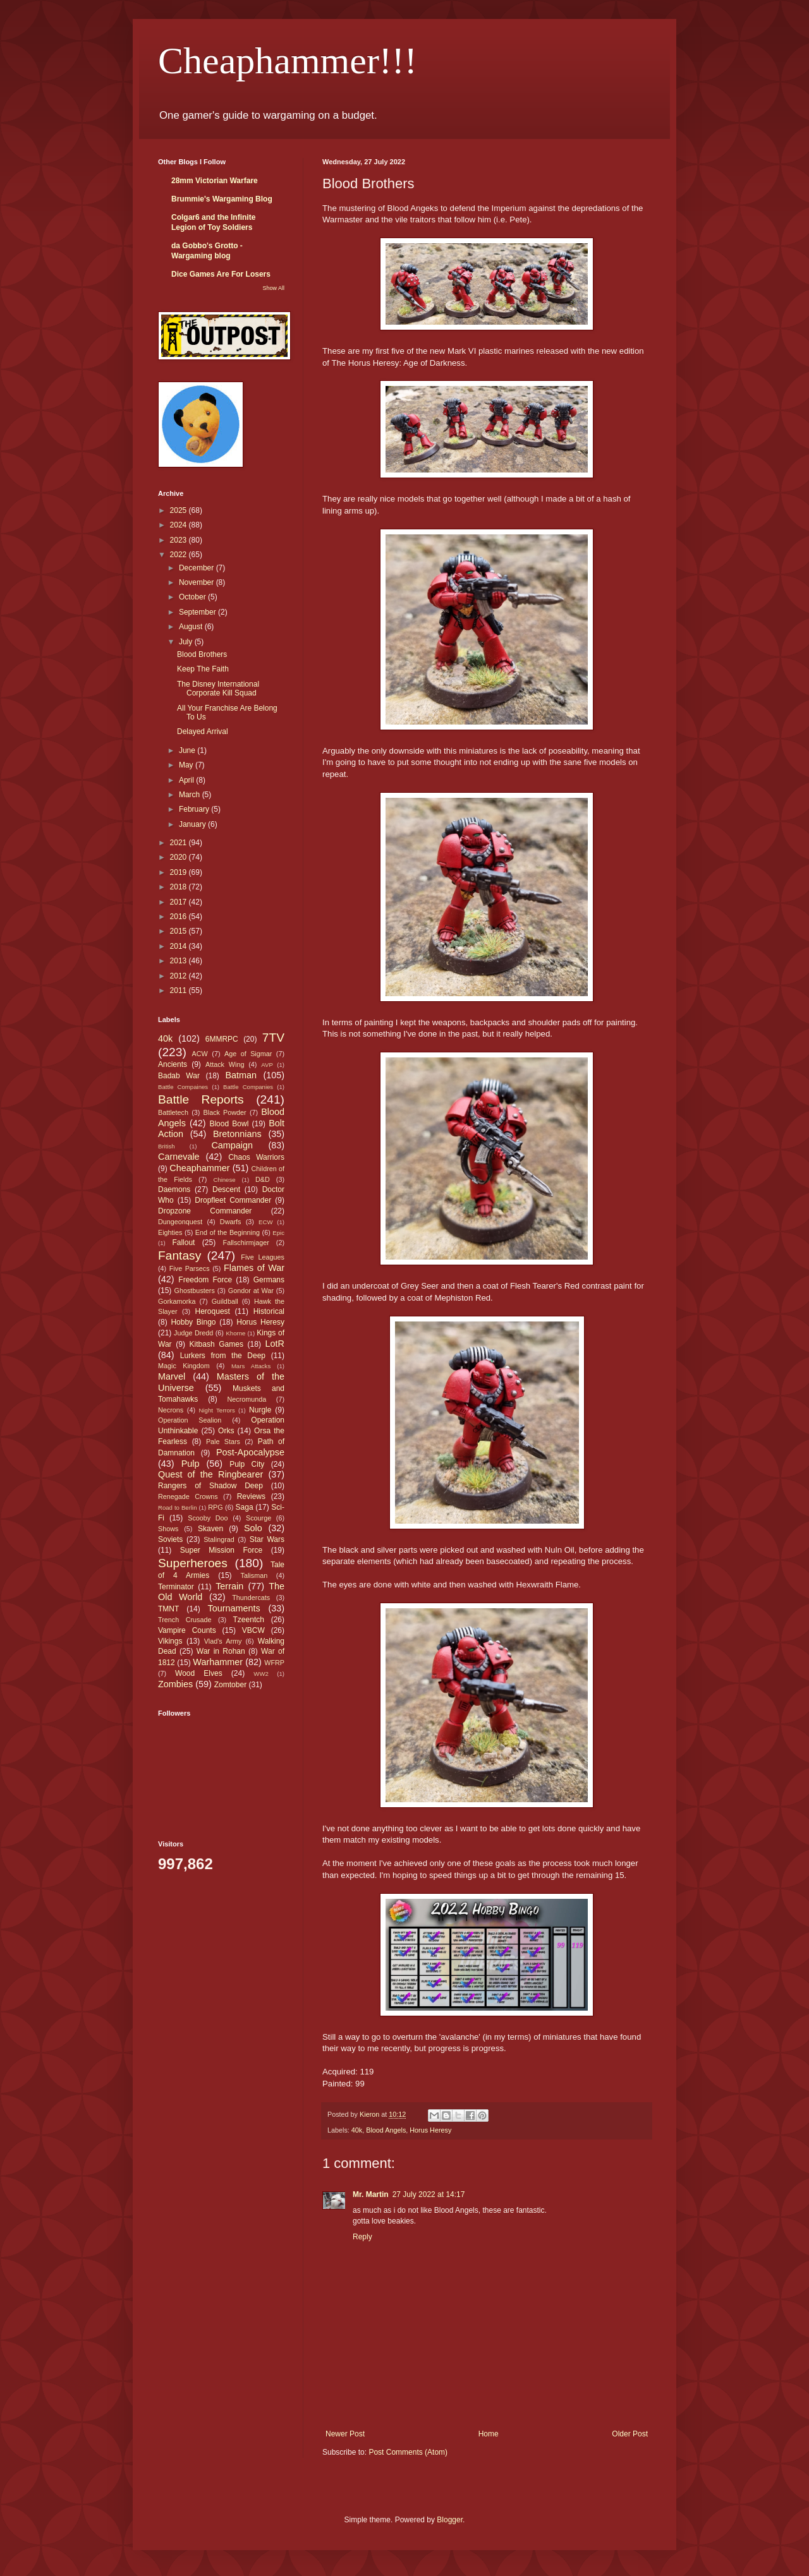 The width and height of the screenshot is (809, 2576). I want to click on Reviews, so click(251, 1496).